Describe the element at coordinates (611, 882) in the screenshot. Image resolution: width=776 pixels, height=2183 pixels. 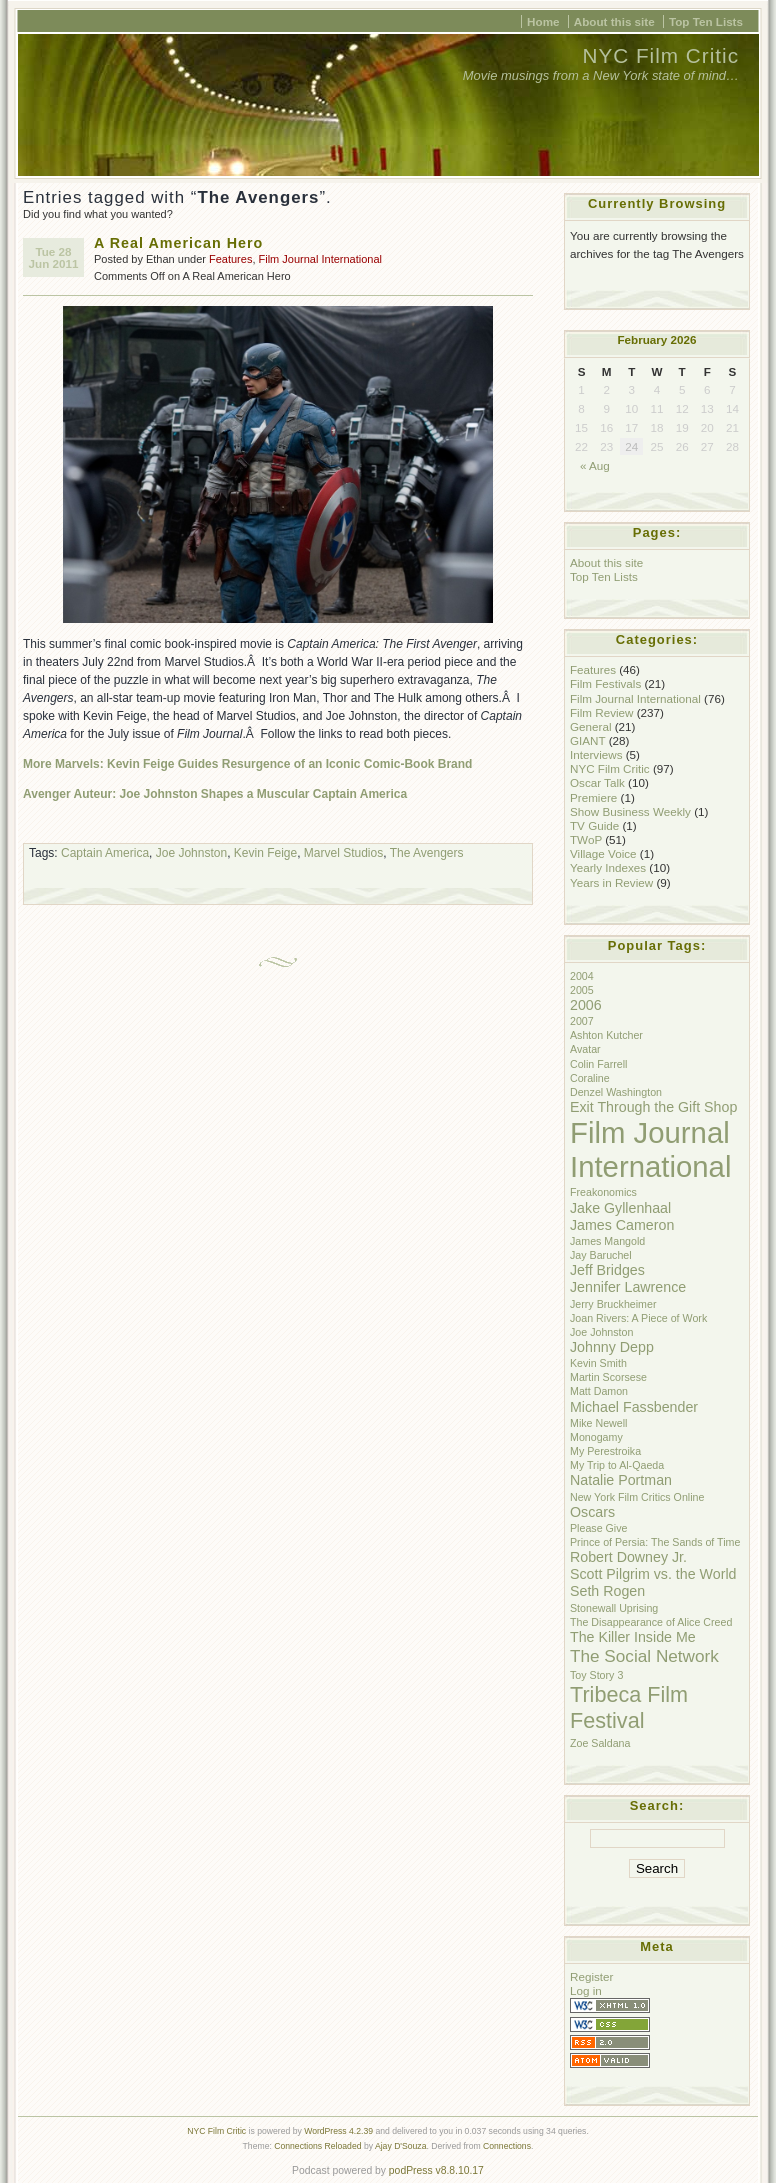
I see `Years in Review` at that location.